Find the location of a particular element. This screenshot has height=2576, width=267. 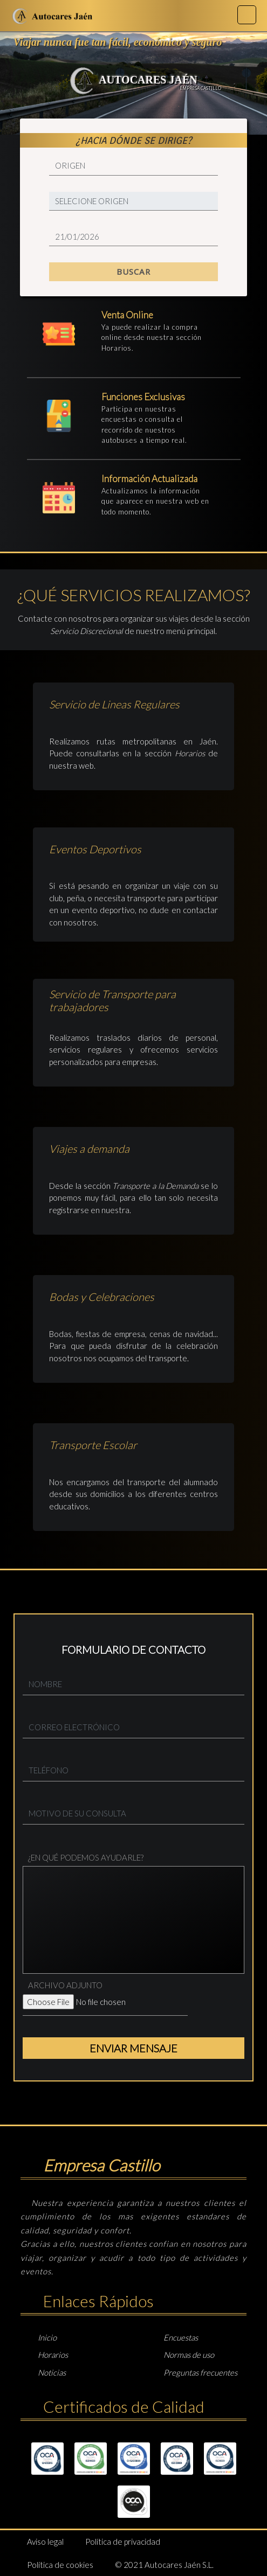

EMPRESA CASTILLO is located at coordinates (200, 88).